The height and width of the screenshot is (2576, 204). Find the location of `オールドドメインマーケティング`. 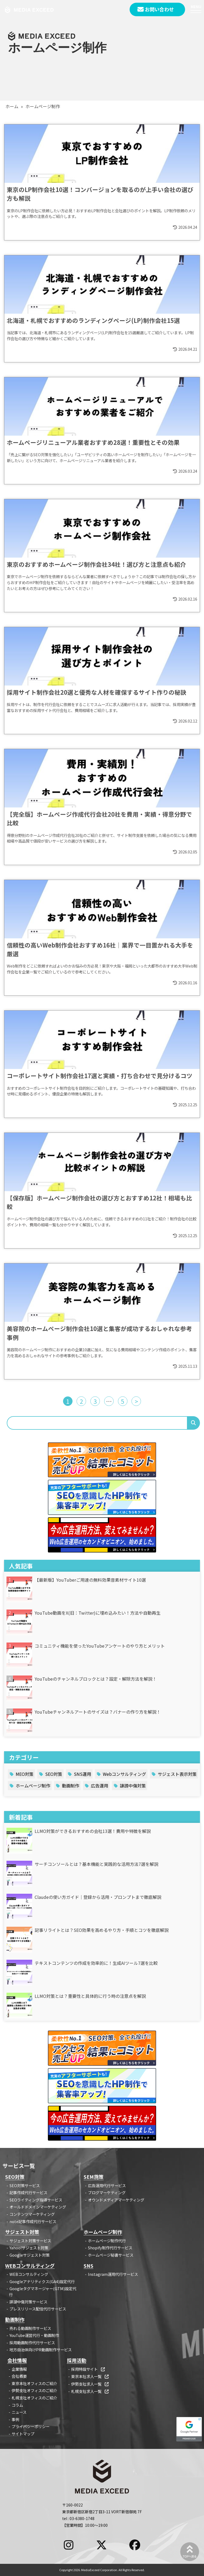

オールドドメインマーケティング is located at coordinates (37, 2207).